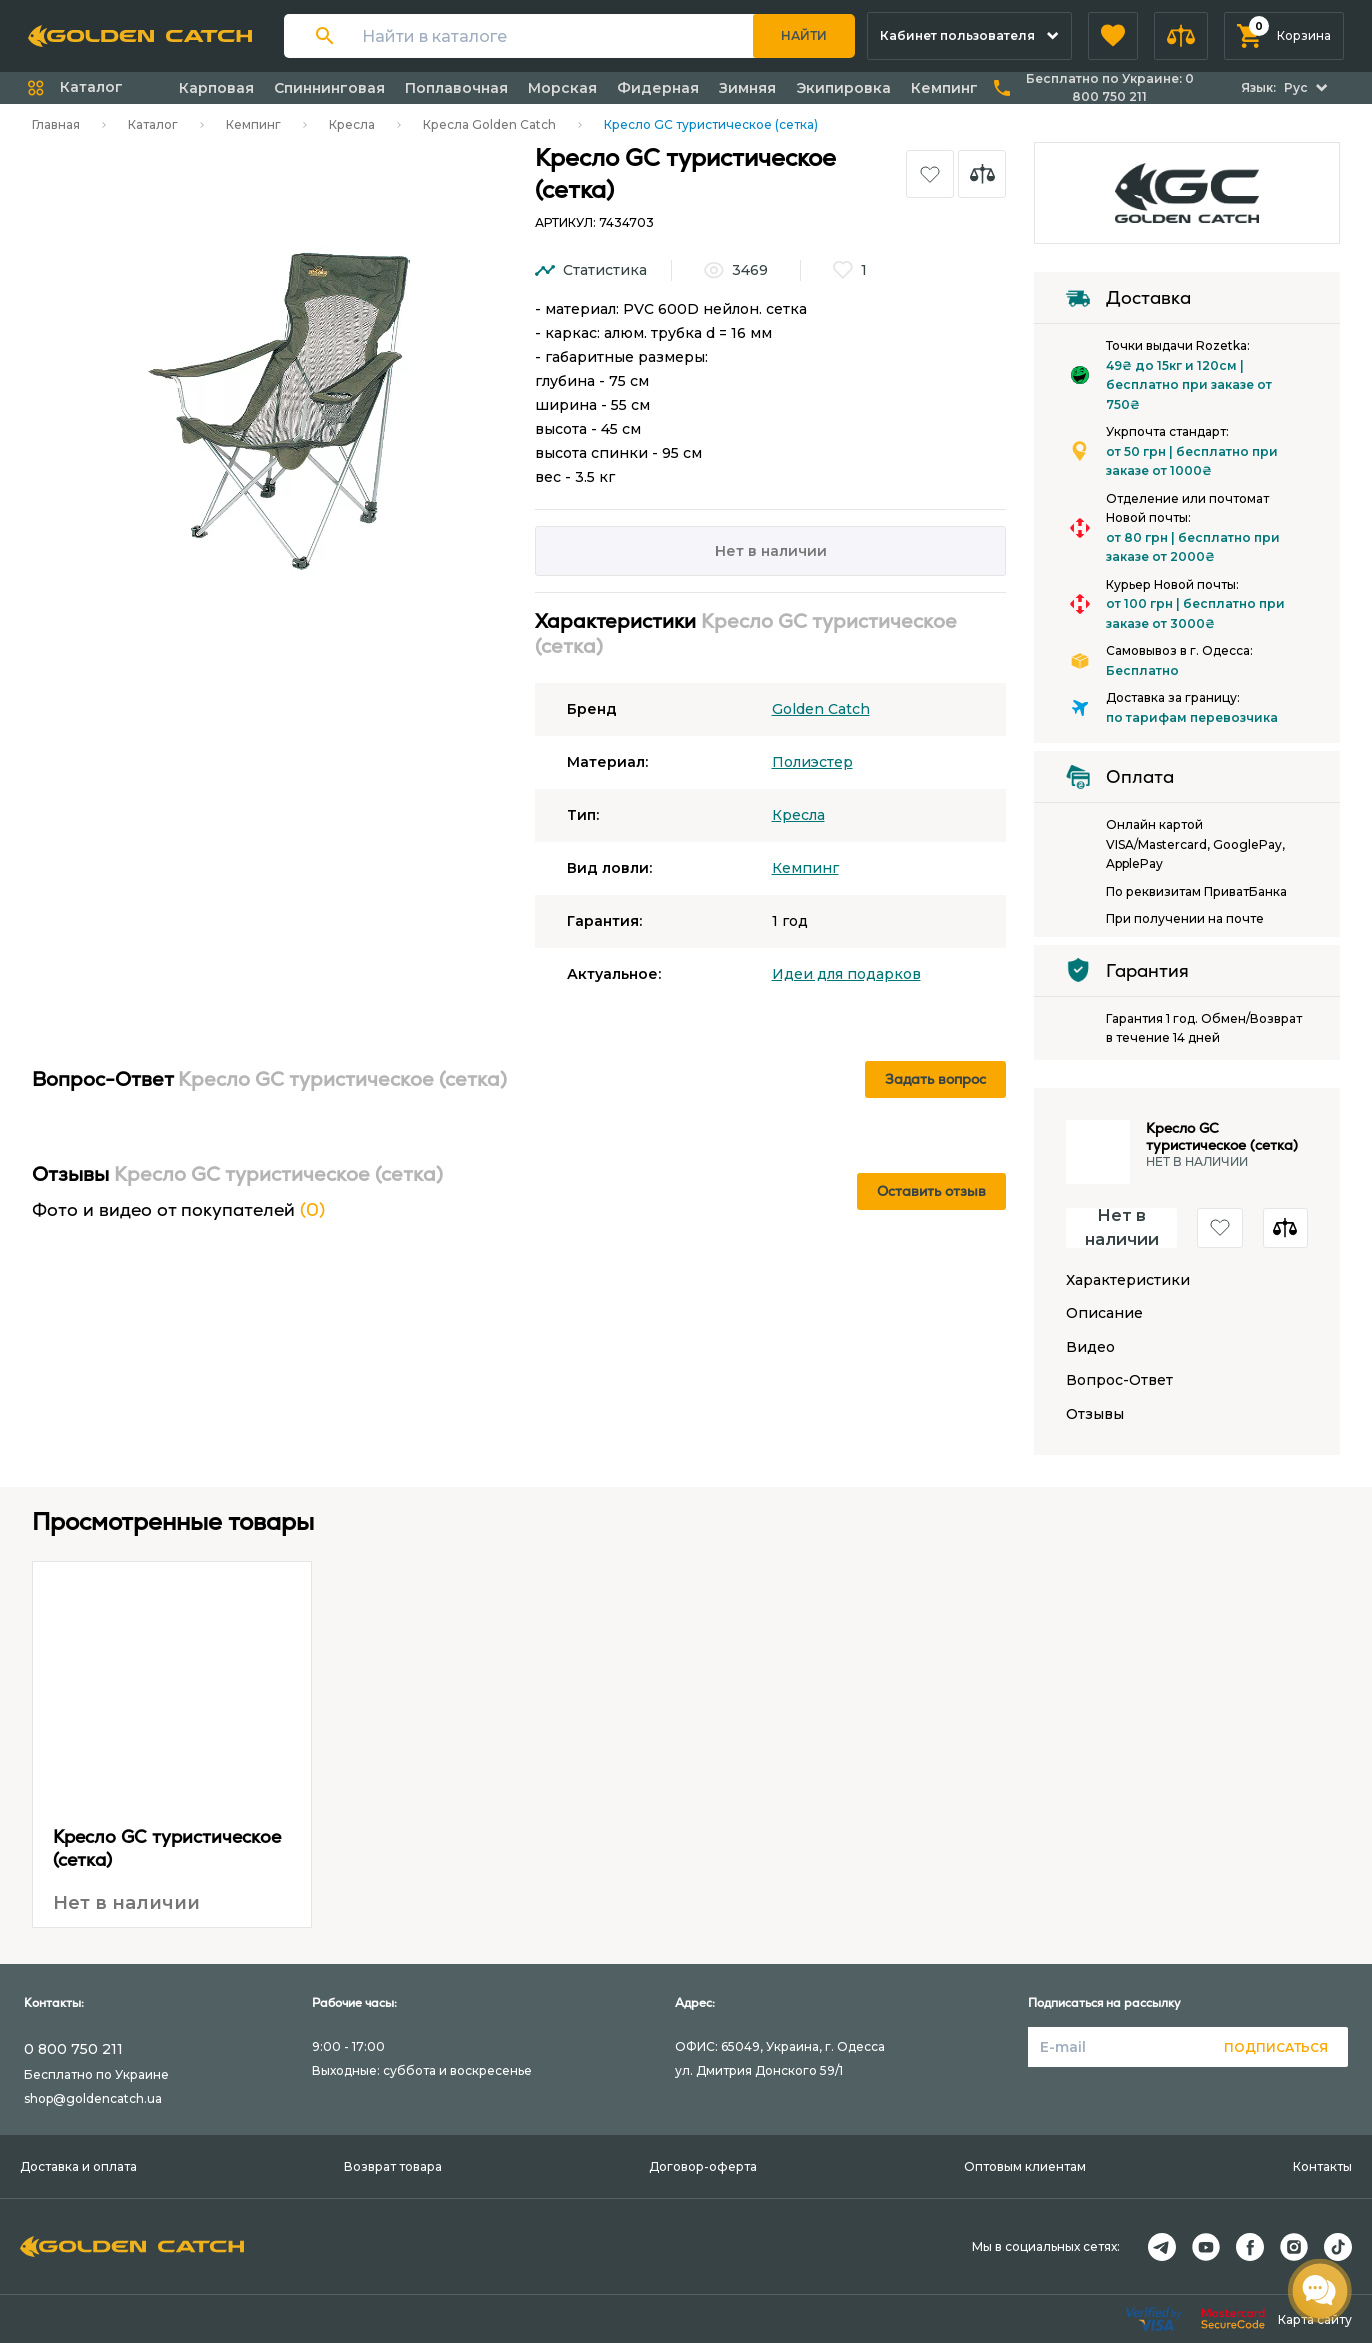 The width and height of the screenshot is (1372, 2343). Describe the element at coordinates (78, 2166) in the screenshot. I see `Доставка и оплата` at that location.